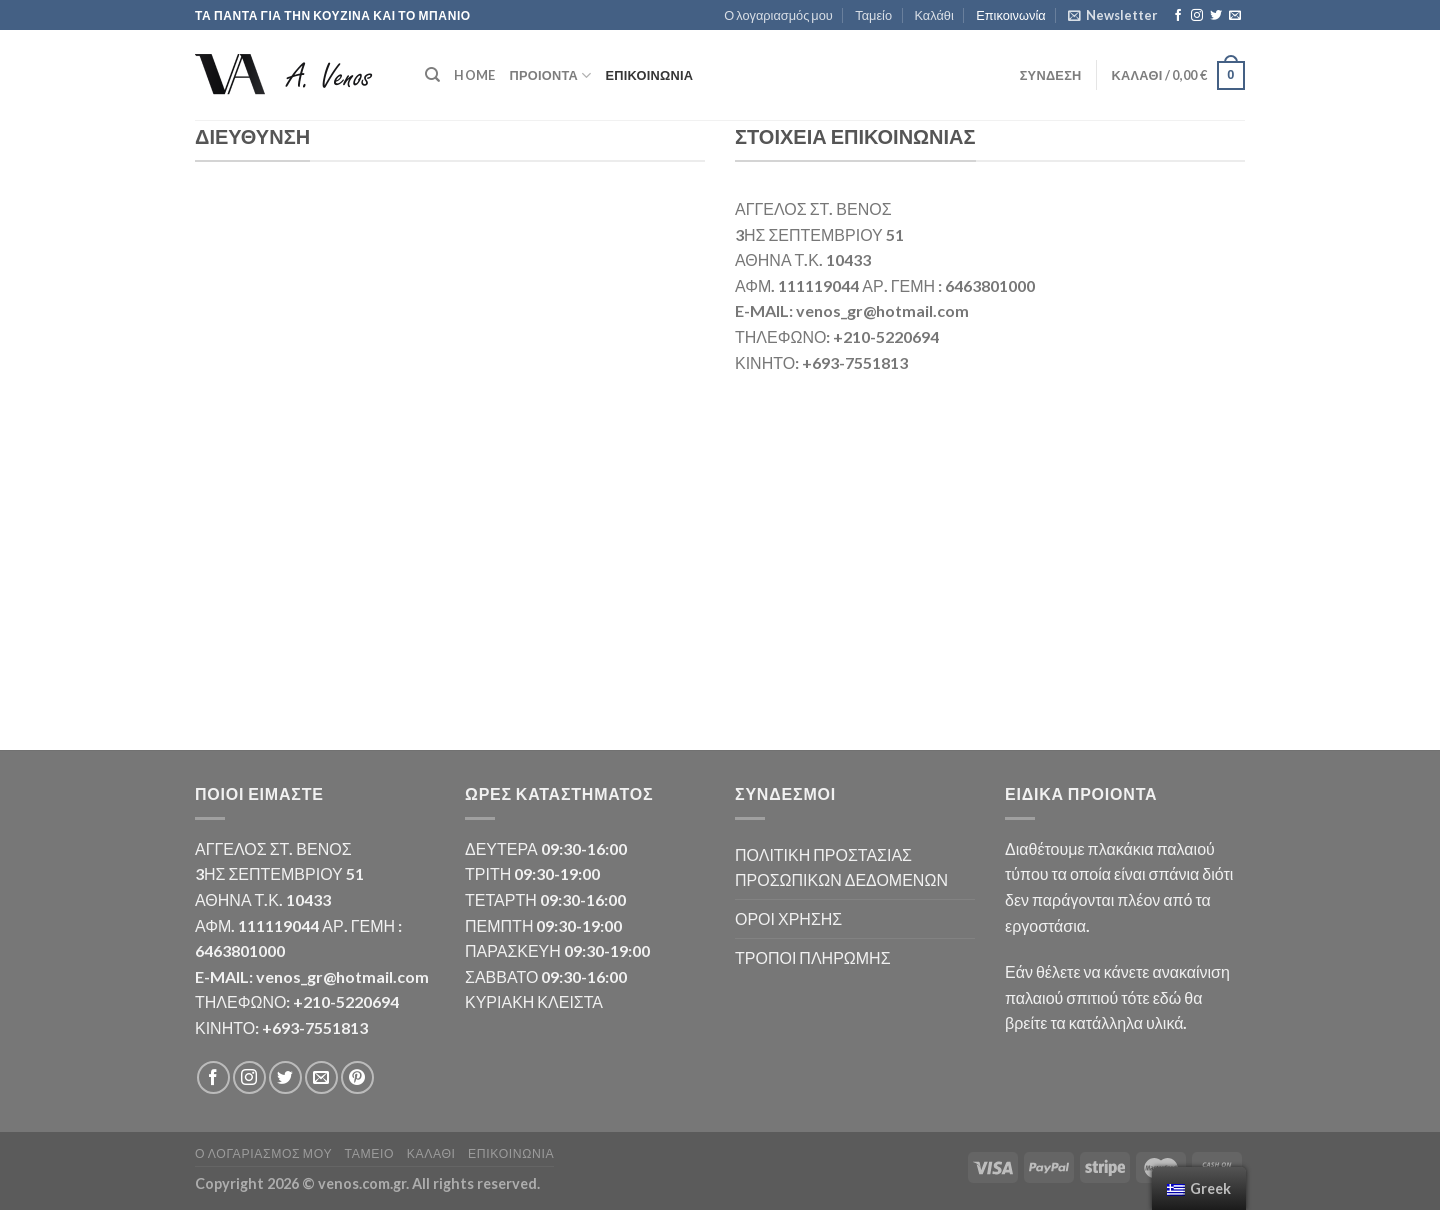 This screenshot has width=1440, height=1210. I want to click on ΟΡΟΙ ΧΡΗΣΗΣ, so click(788, 918).